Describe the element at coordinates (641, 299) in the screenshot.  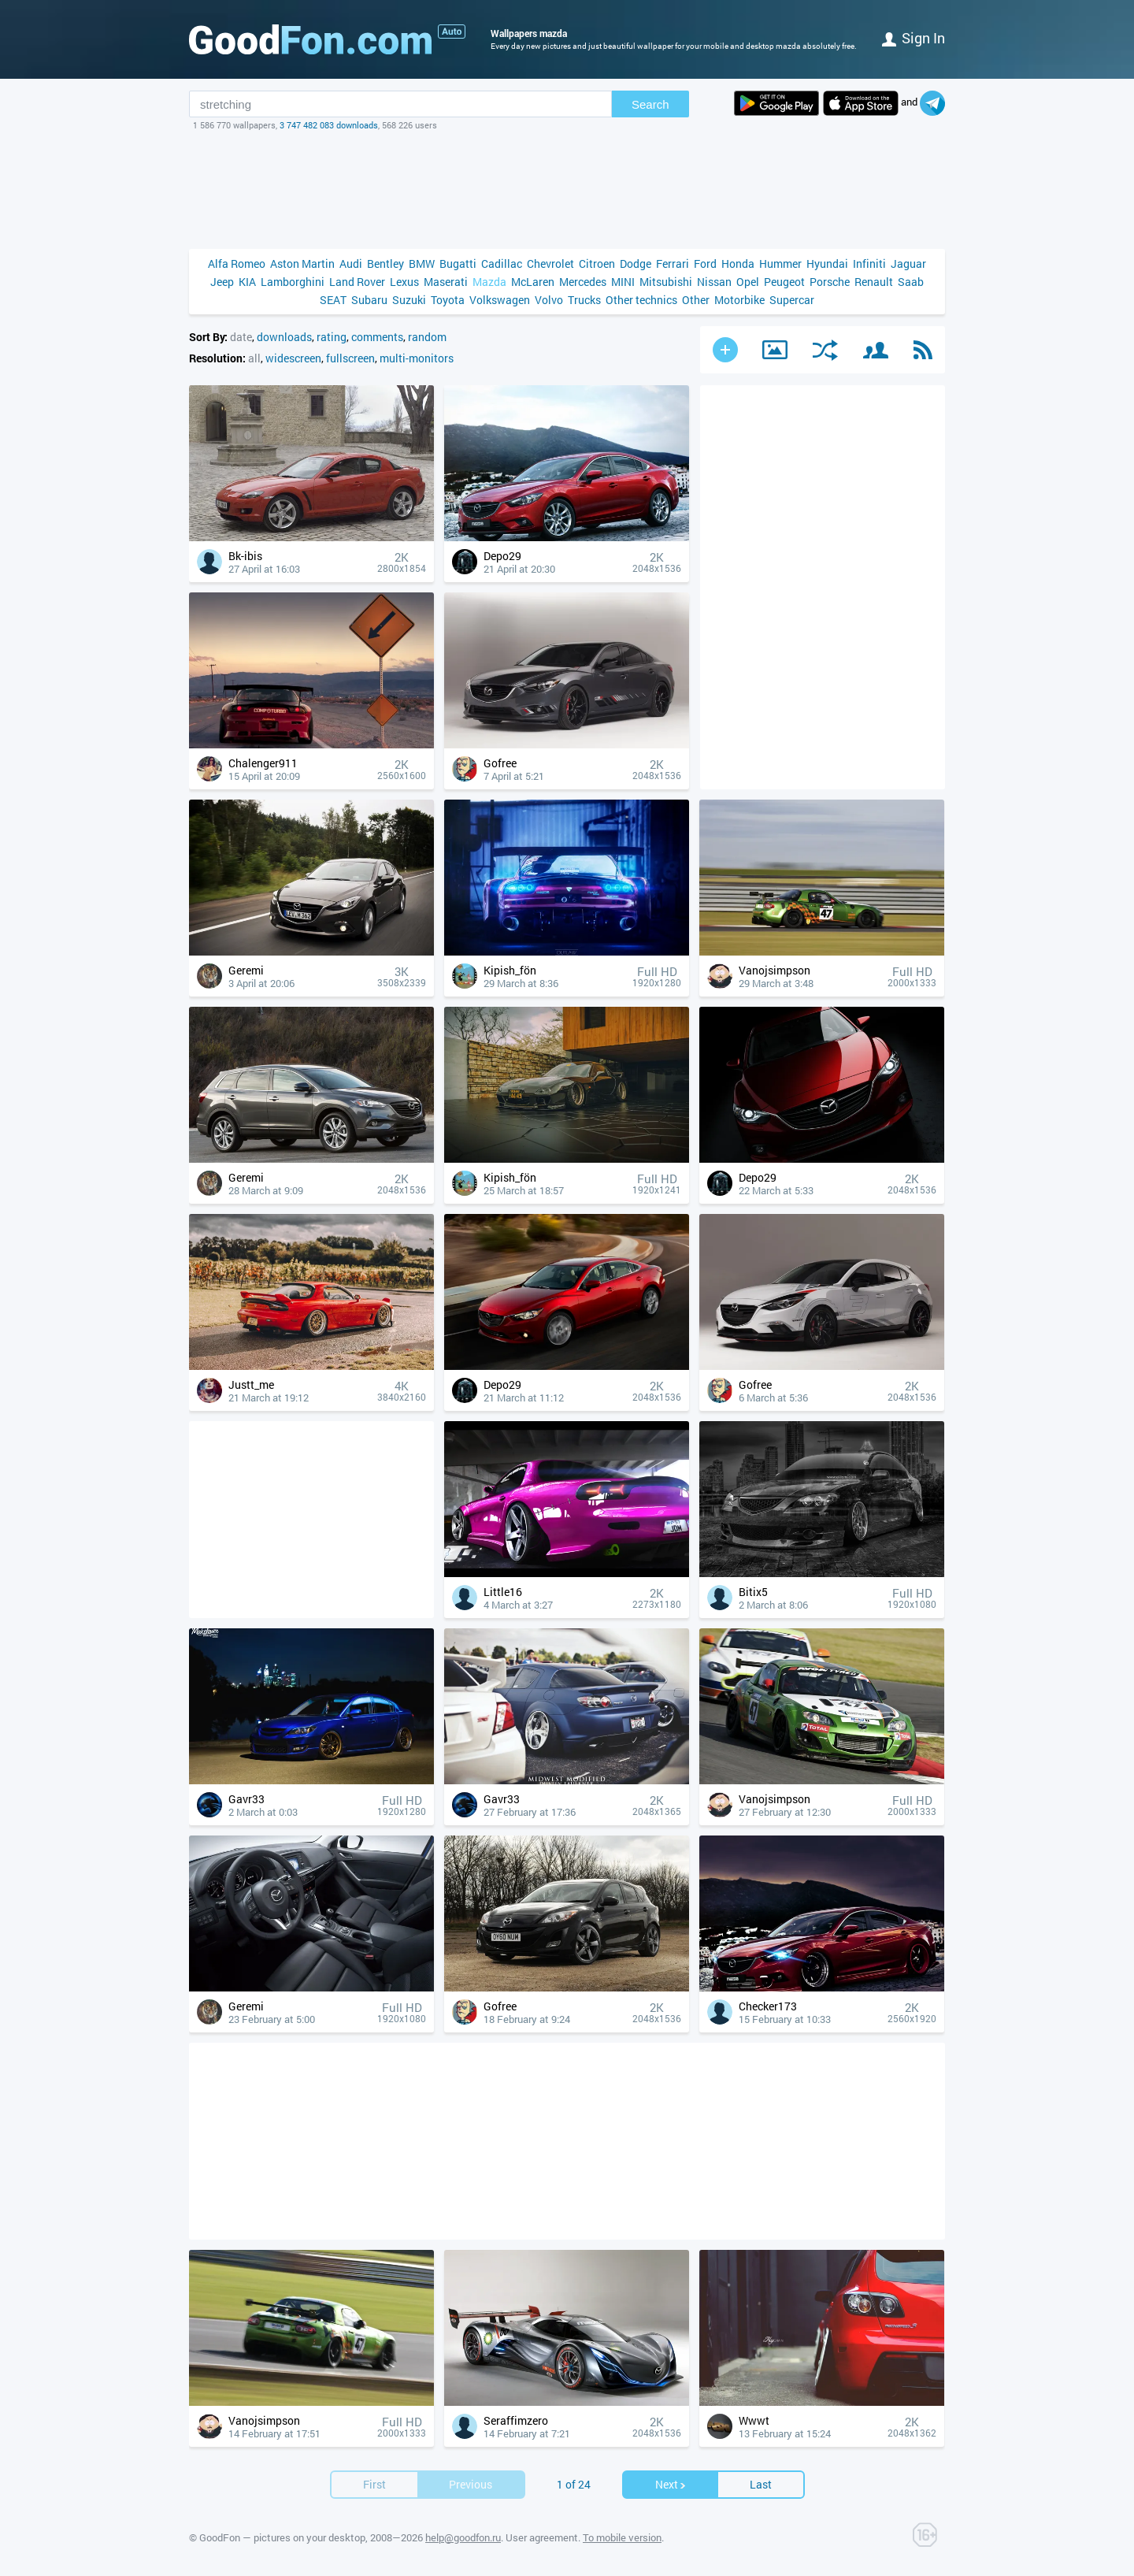
I see `Other technics` at that location.